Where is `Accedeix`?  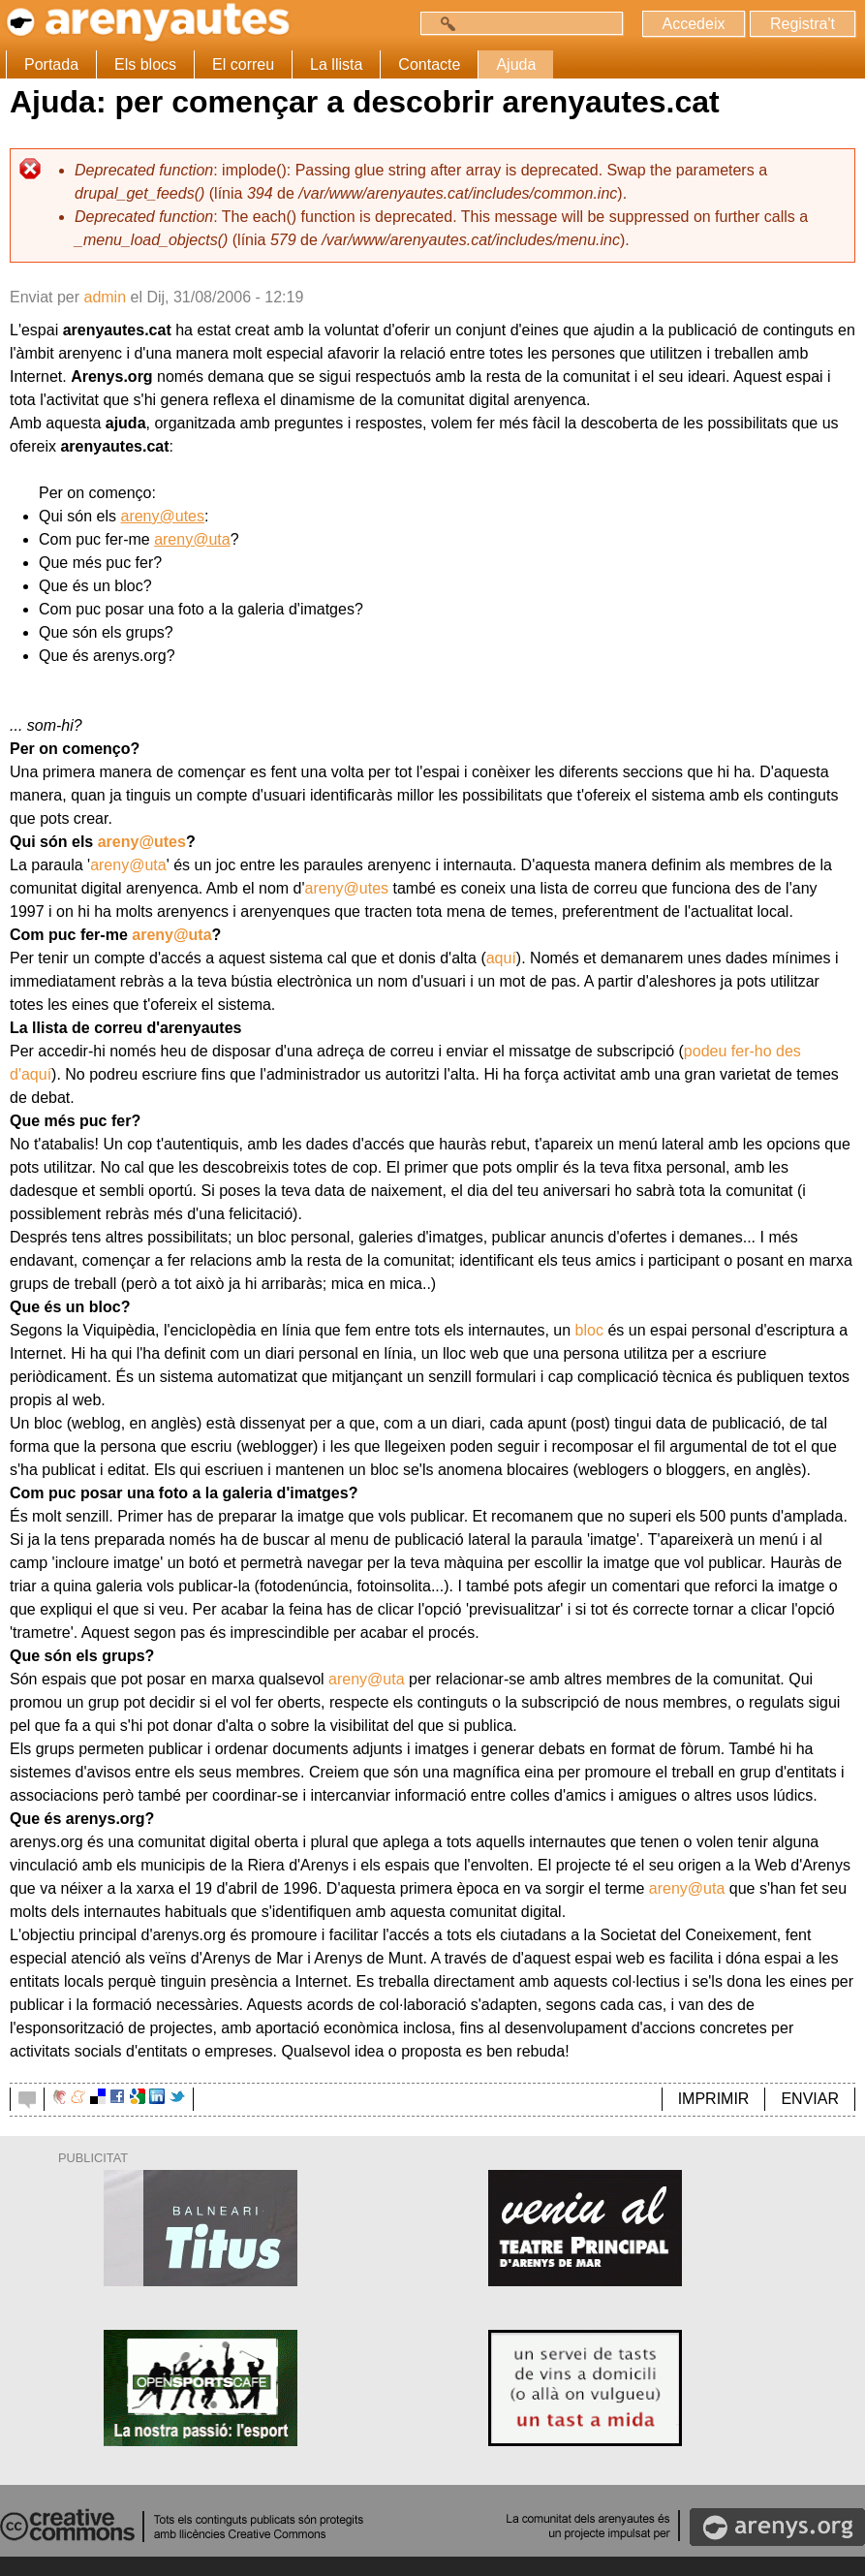 Accedeix is located at coordinates (694, 24).